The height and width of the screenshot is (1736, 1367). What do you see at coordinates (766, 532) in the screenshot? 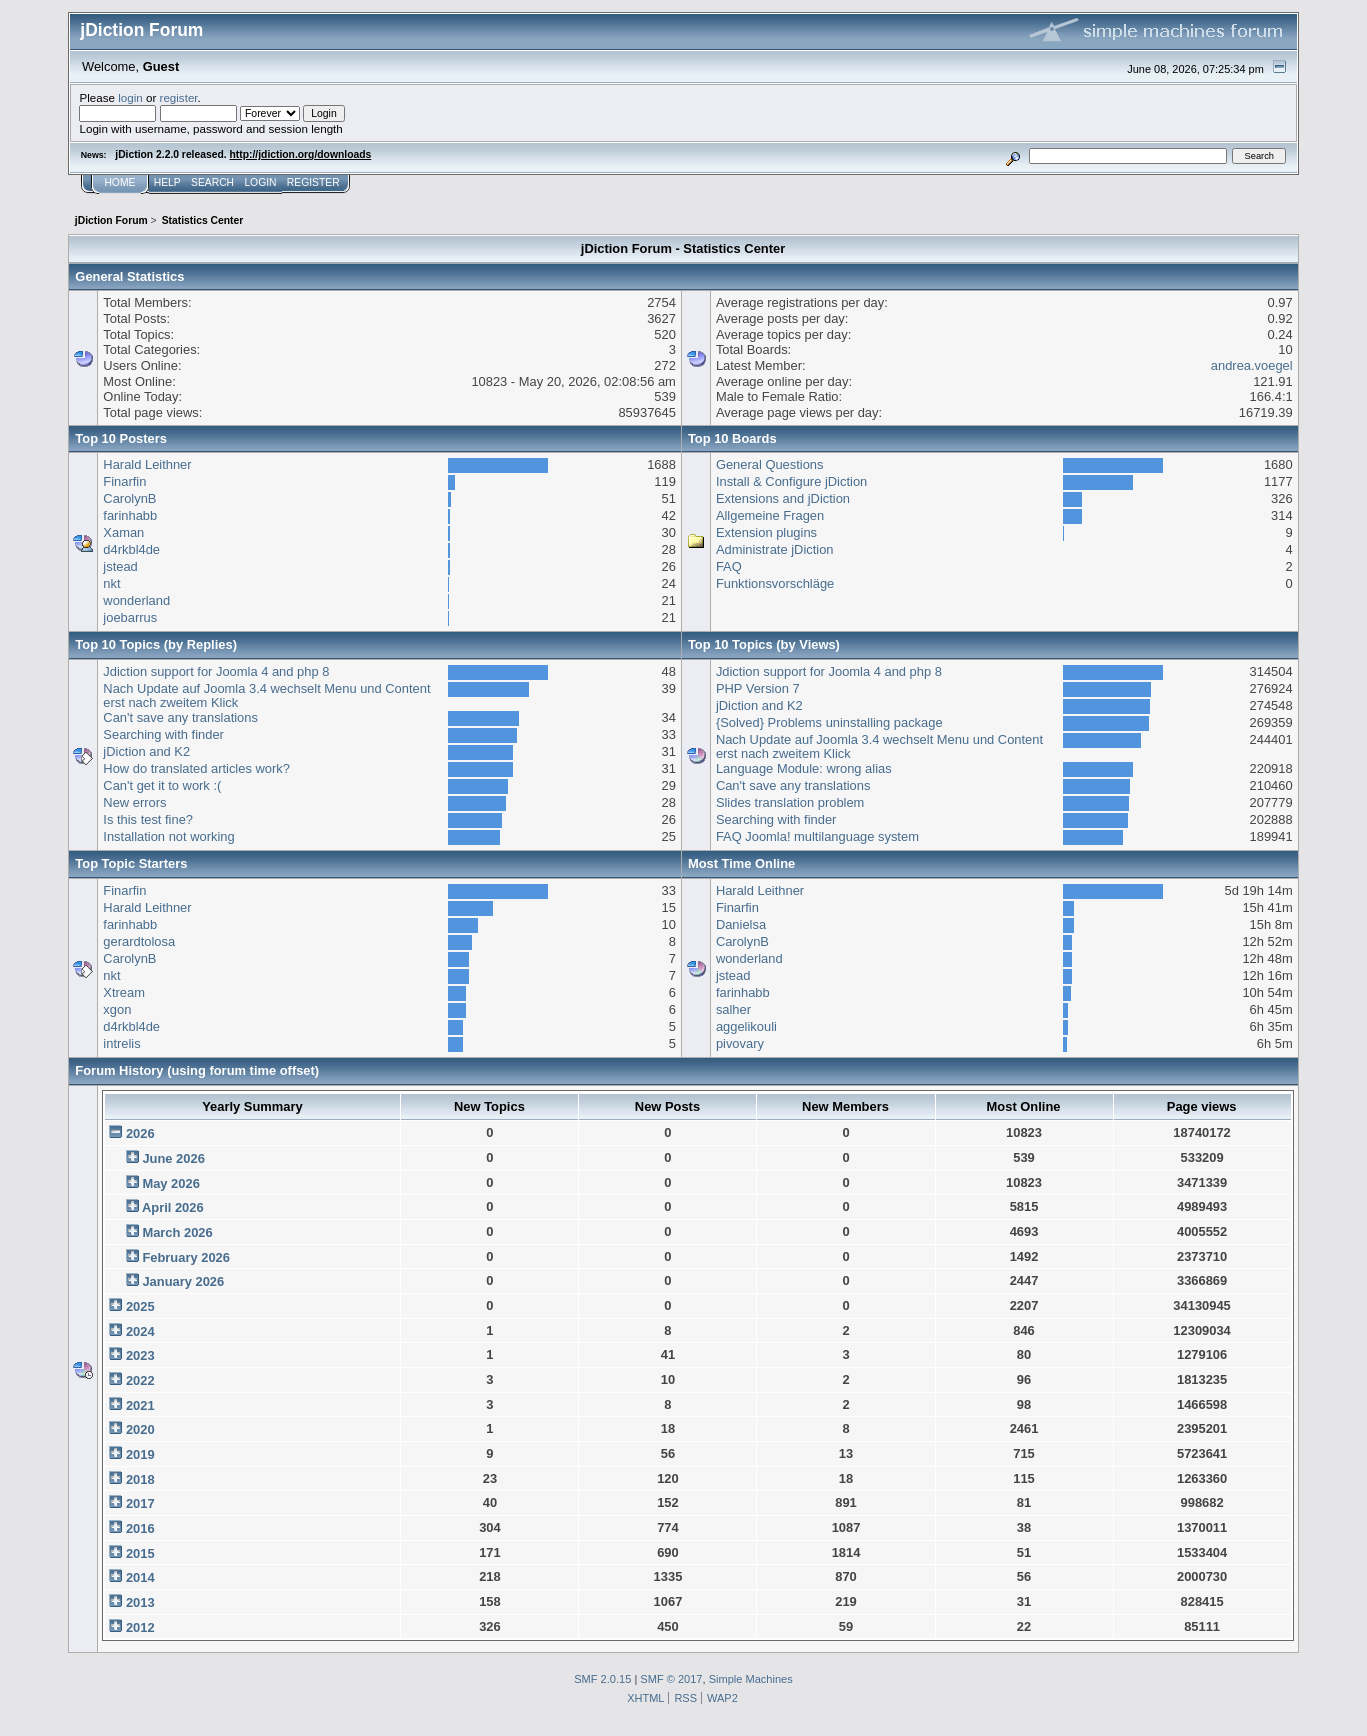
I see `Extension plugins` at bounding box center [766, 532].